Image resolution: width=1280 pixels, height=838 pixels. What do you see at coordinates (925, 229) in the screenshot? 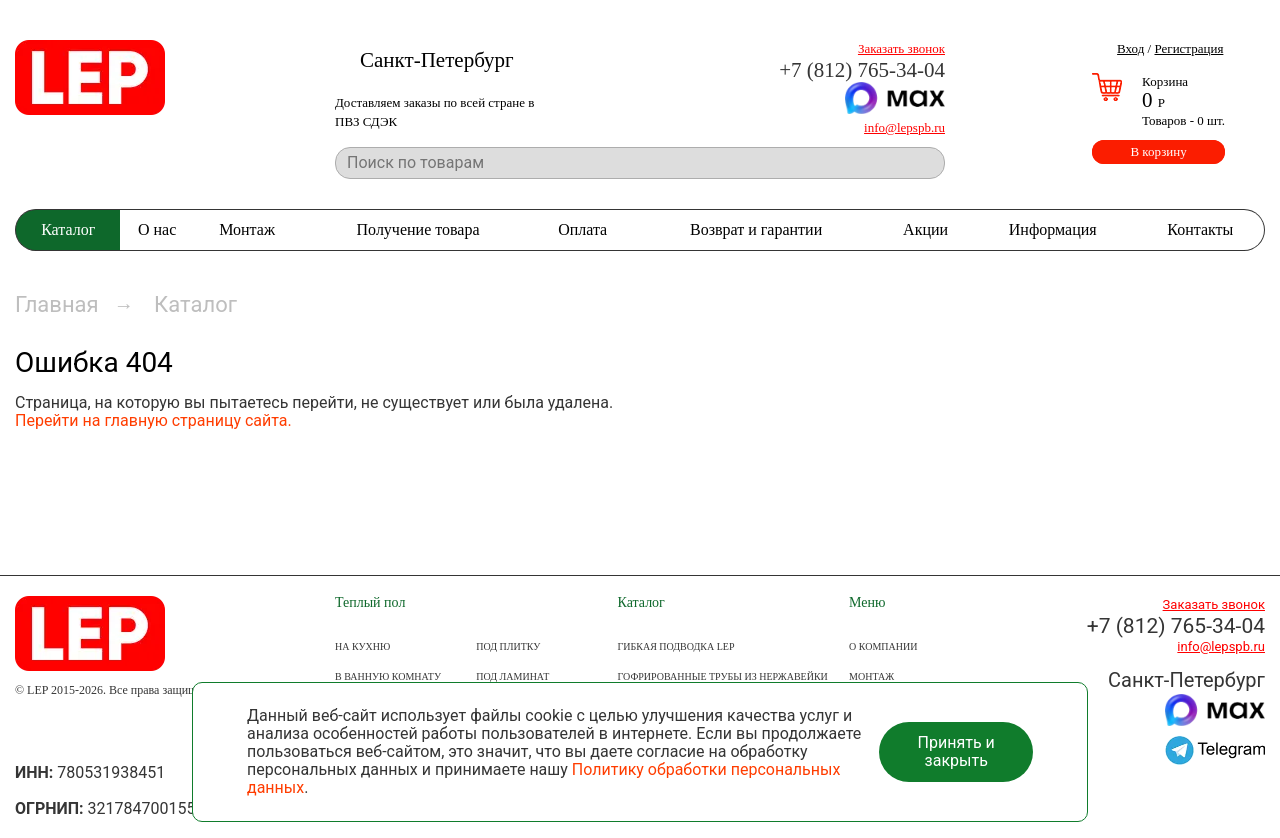
I see `Акции` at bounding box center [925, 229].